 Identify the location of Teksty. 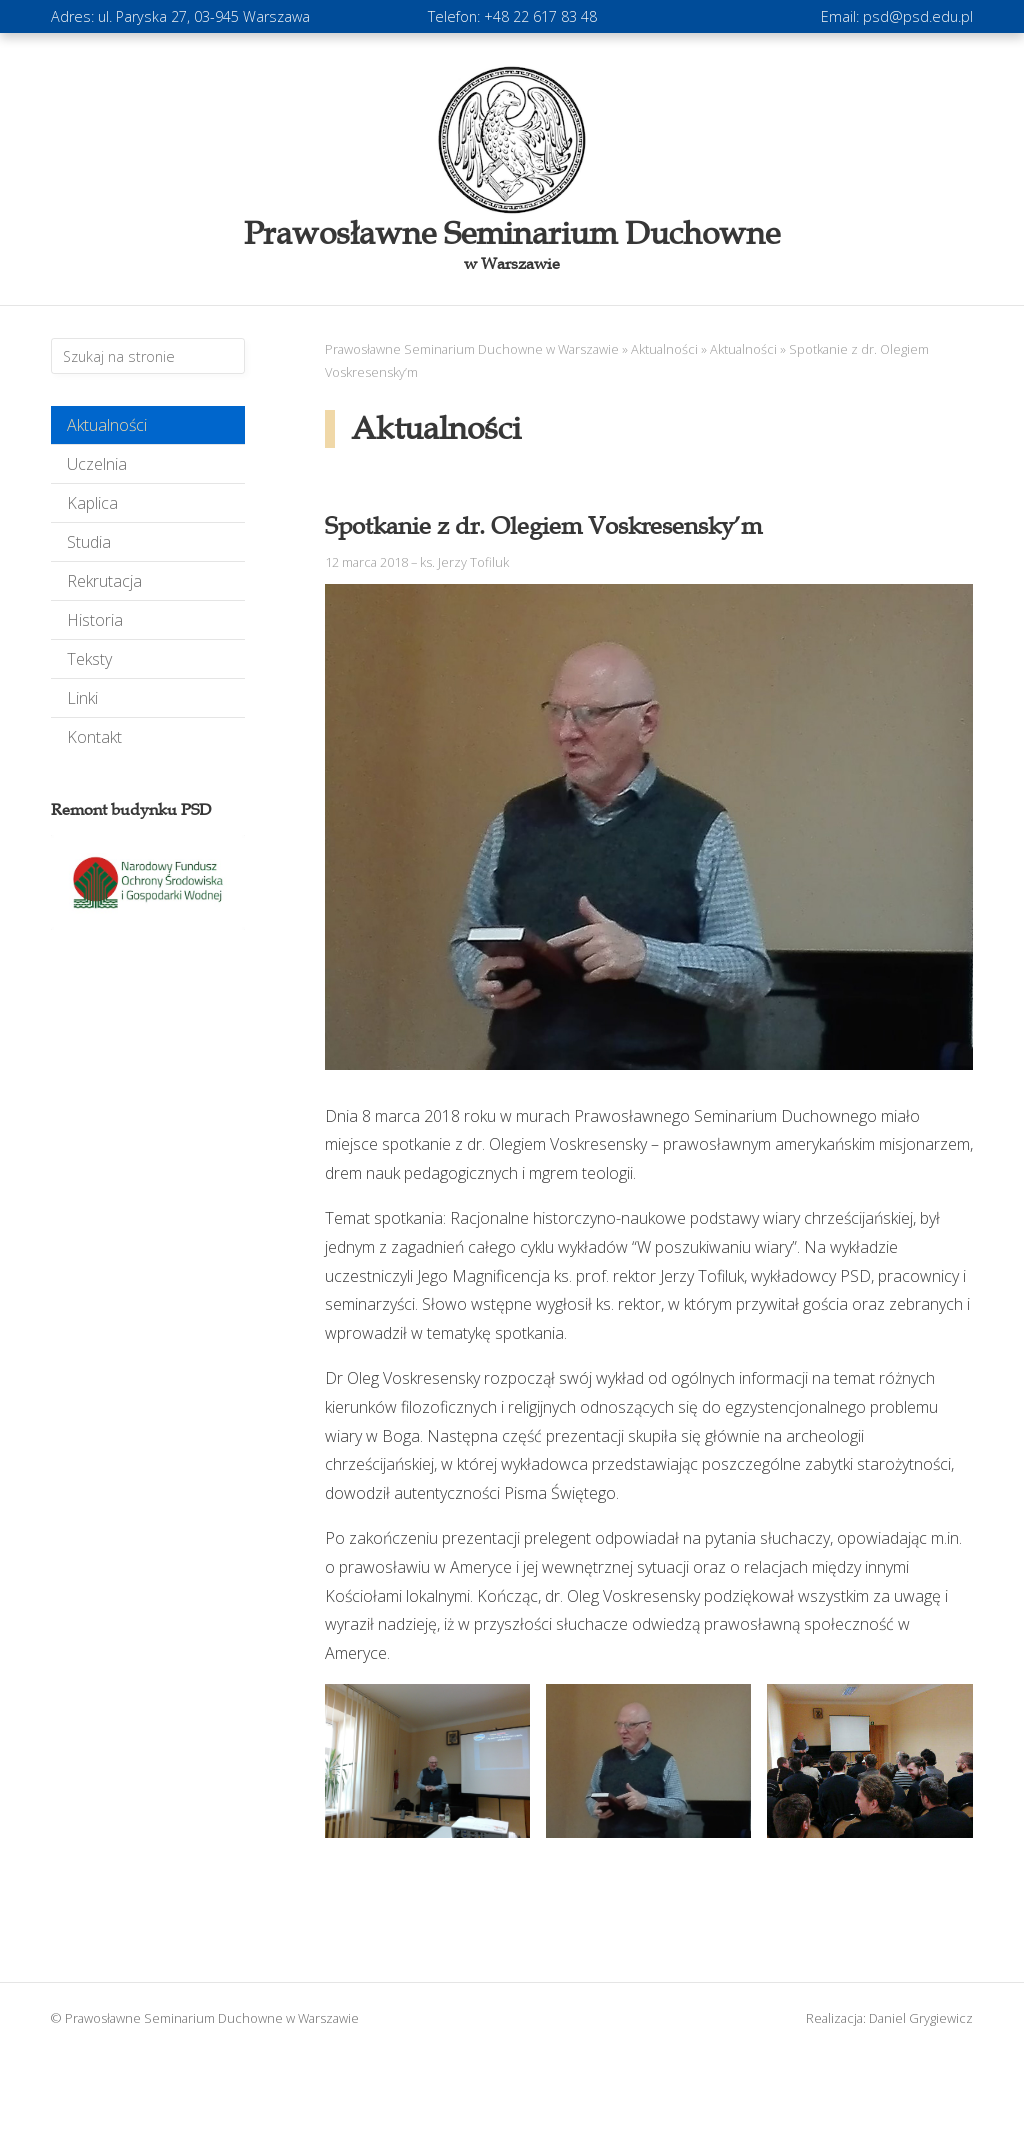
(89, 659).